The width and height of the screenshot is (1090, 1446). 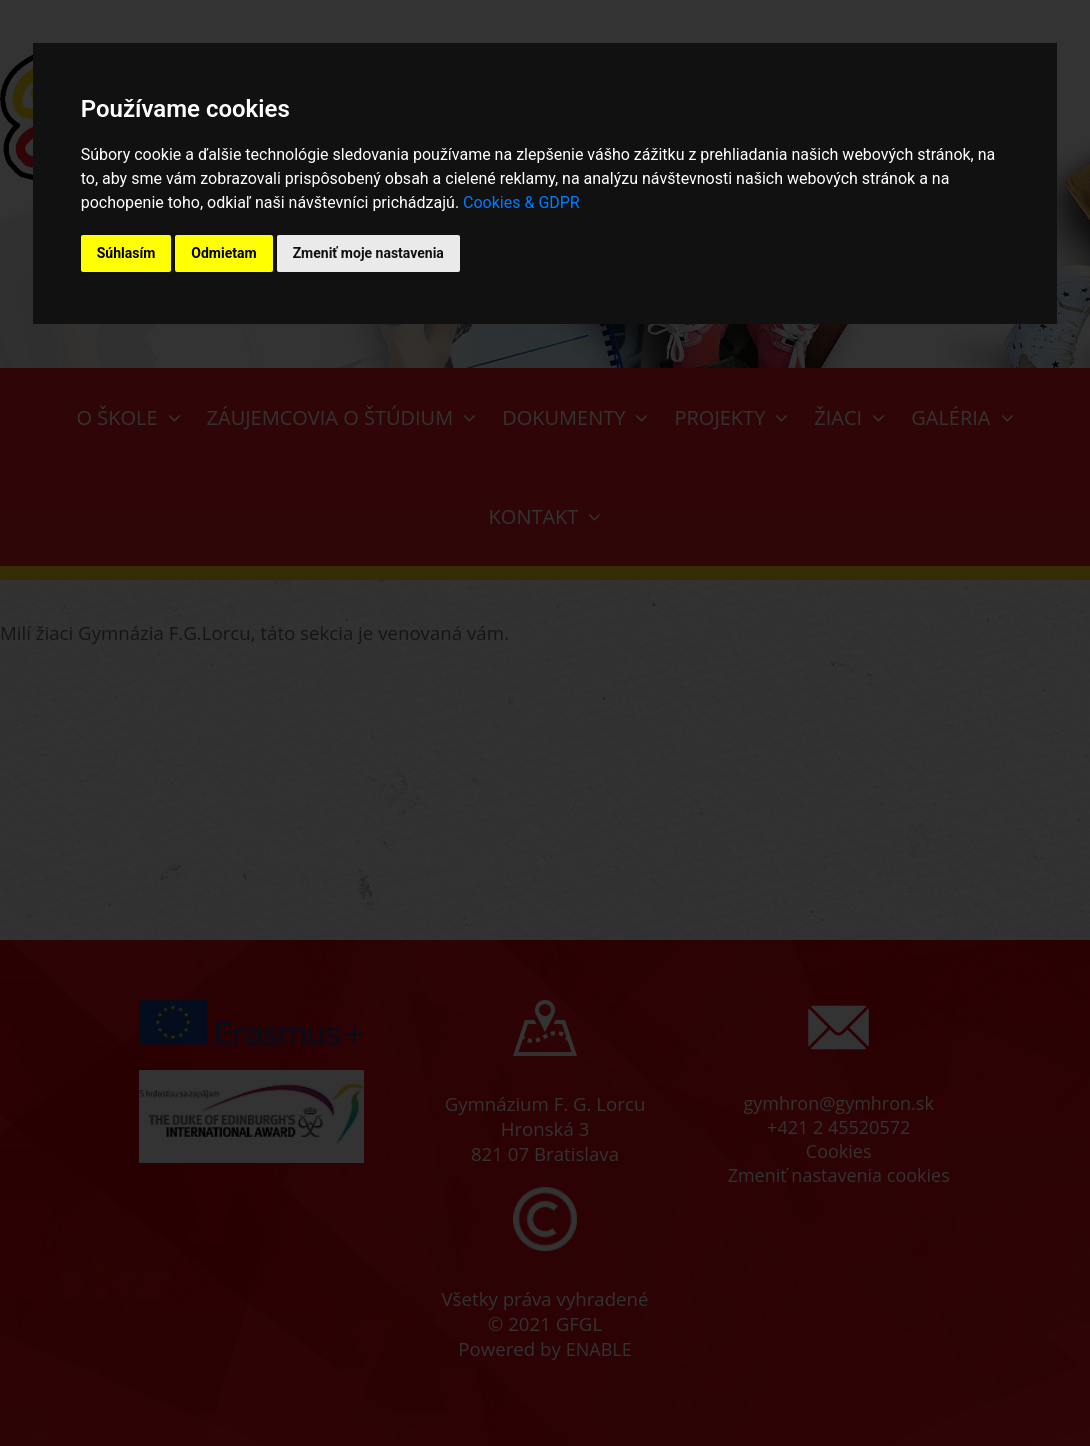 What do you see at coordinates (223, 253) in the screenshot?
I see `Odmietam [button]` at bounding box center [223, 253].